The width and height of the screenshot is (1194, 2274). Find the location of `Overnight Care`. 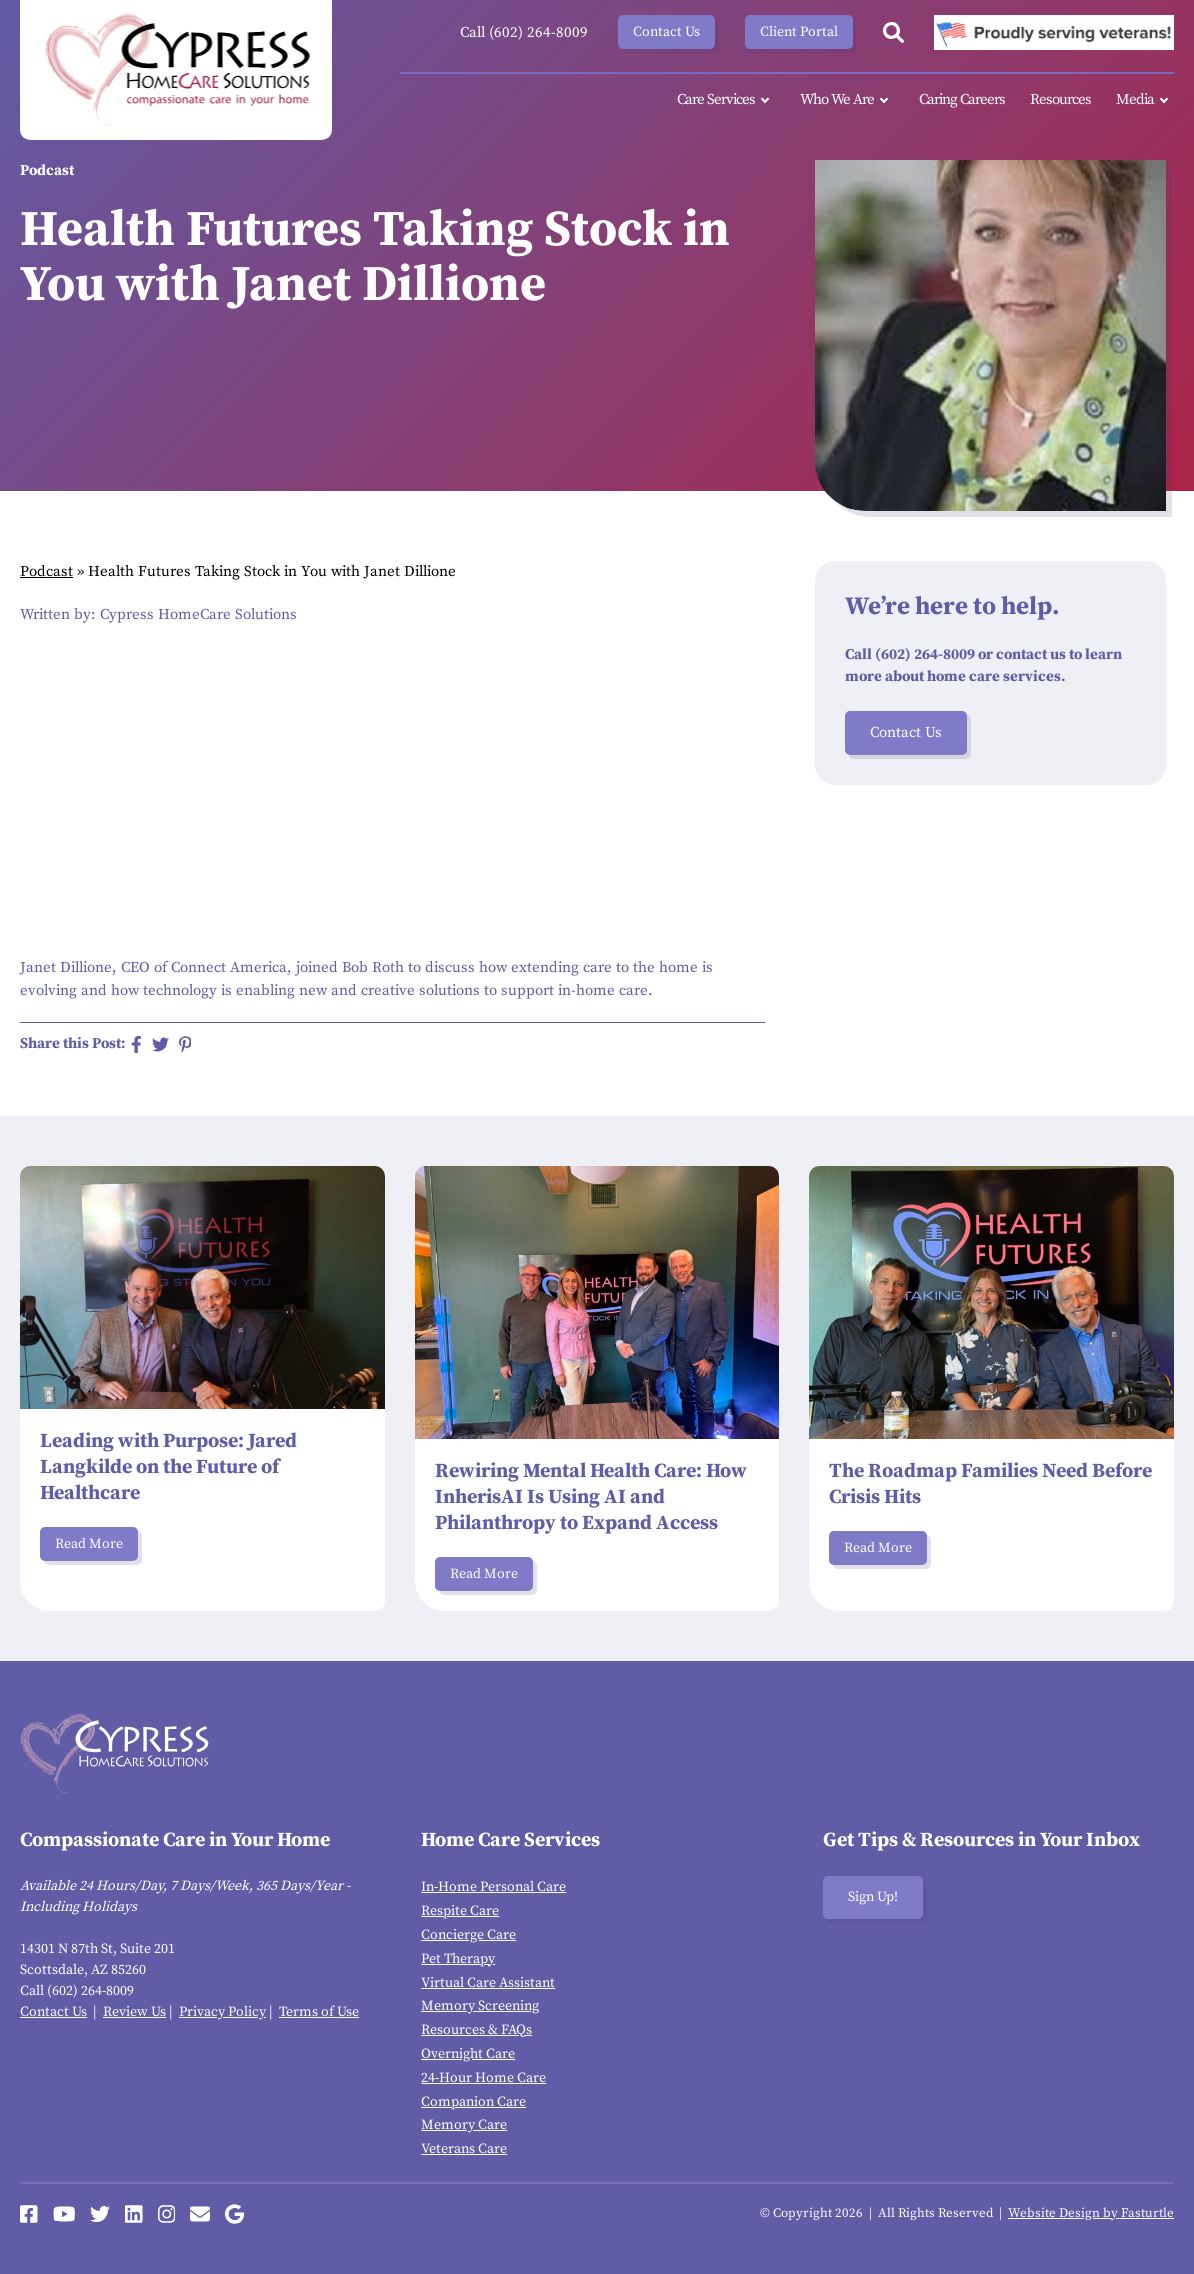

Overnight Care is located at coordinates (468, 2054).